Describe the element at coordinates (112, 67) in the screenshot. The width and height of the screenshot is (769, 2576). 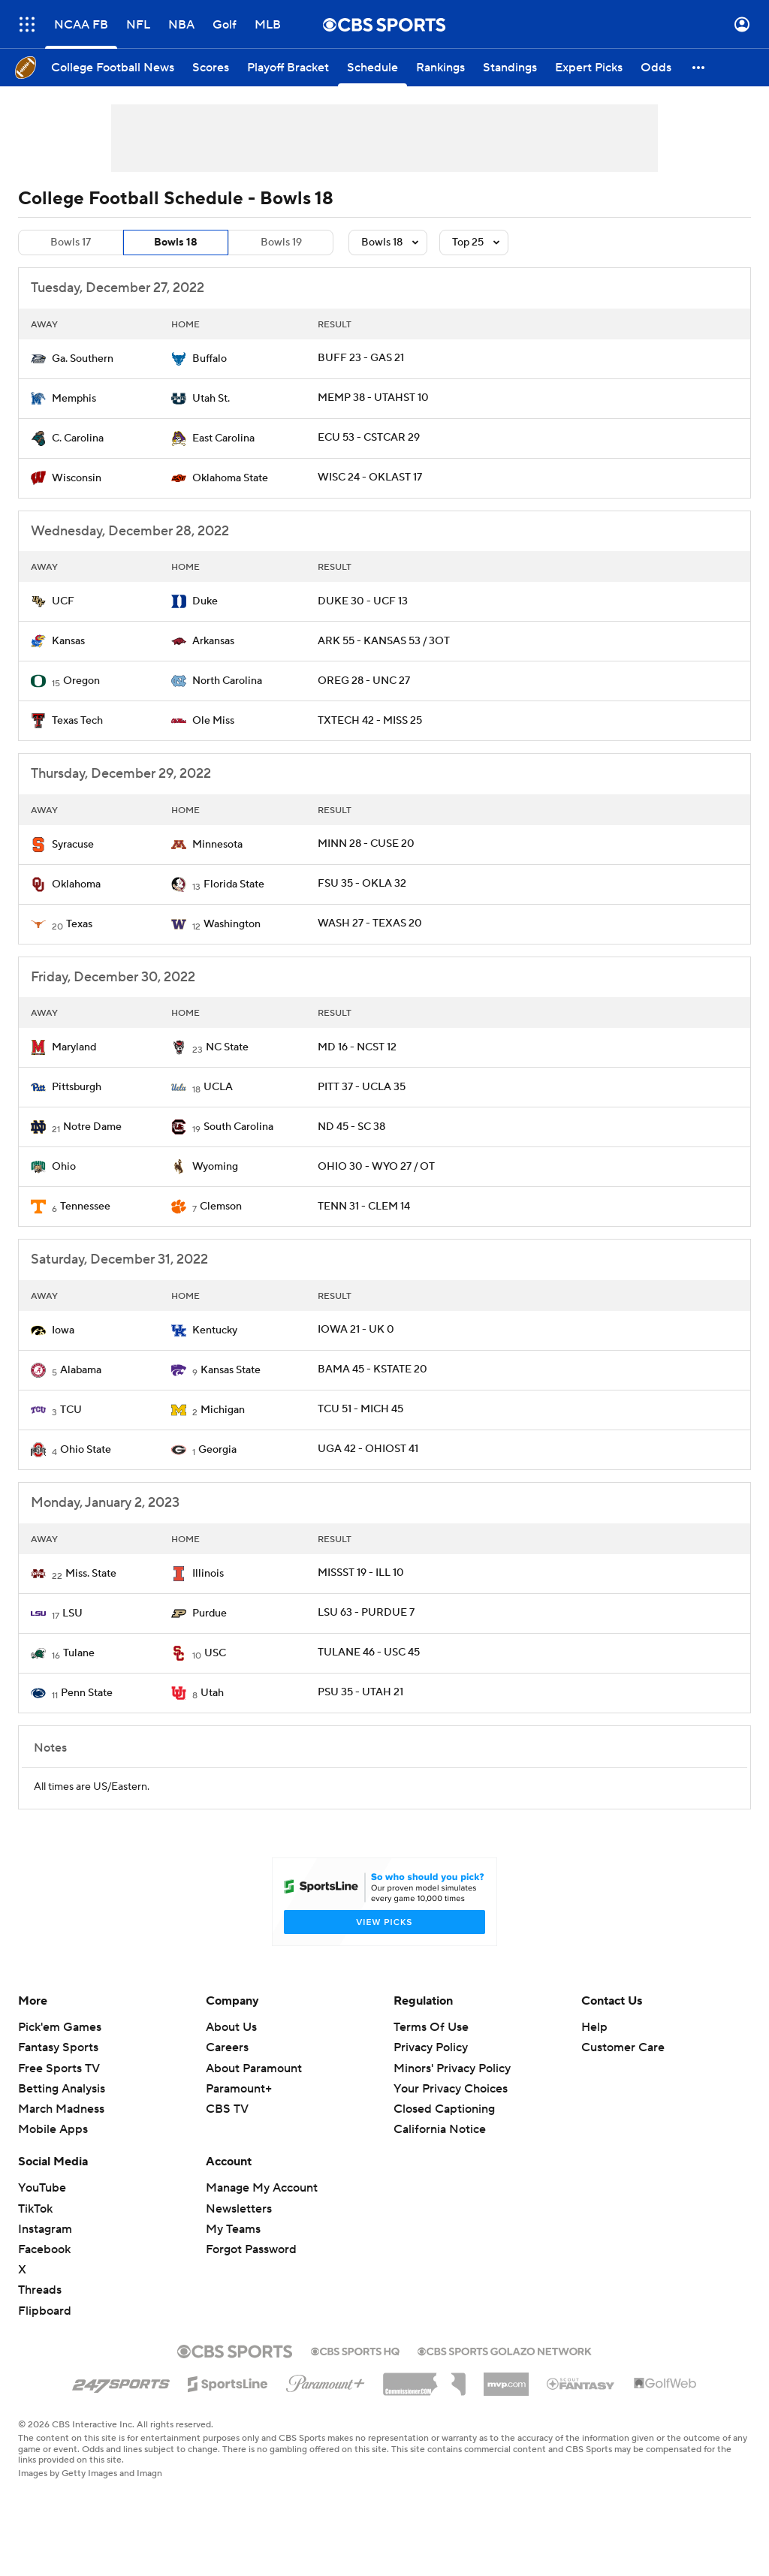
I see `[College Football News]` at that location.